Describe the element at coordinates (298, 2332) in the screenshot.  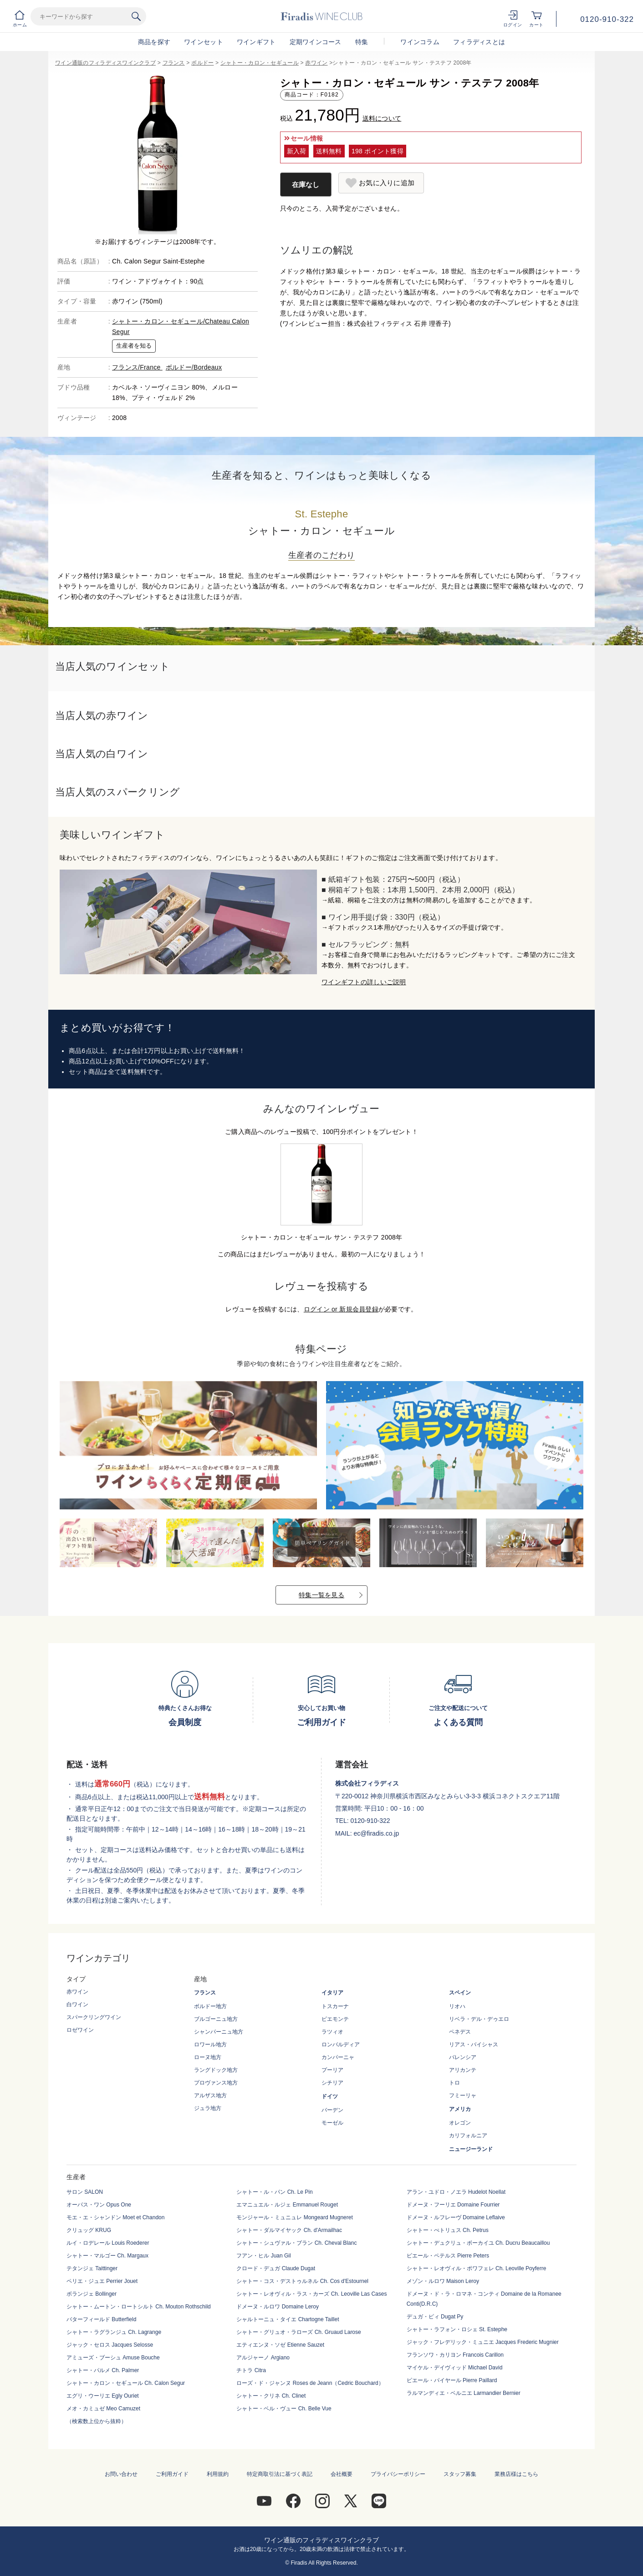
I see `シャトー・グリュオ・ラローズ Ch. Gruaud Larose` at that location.